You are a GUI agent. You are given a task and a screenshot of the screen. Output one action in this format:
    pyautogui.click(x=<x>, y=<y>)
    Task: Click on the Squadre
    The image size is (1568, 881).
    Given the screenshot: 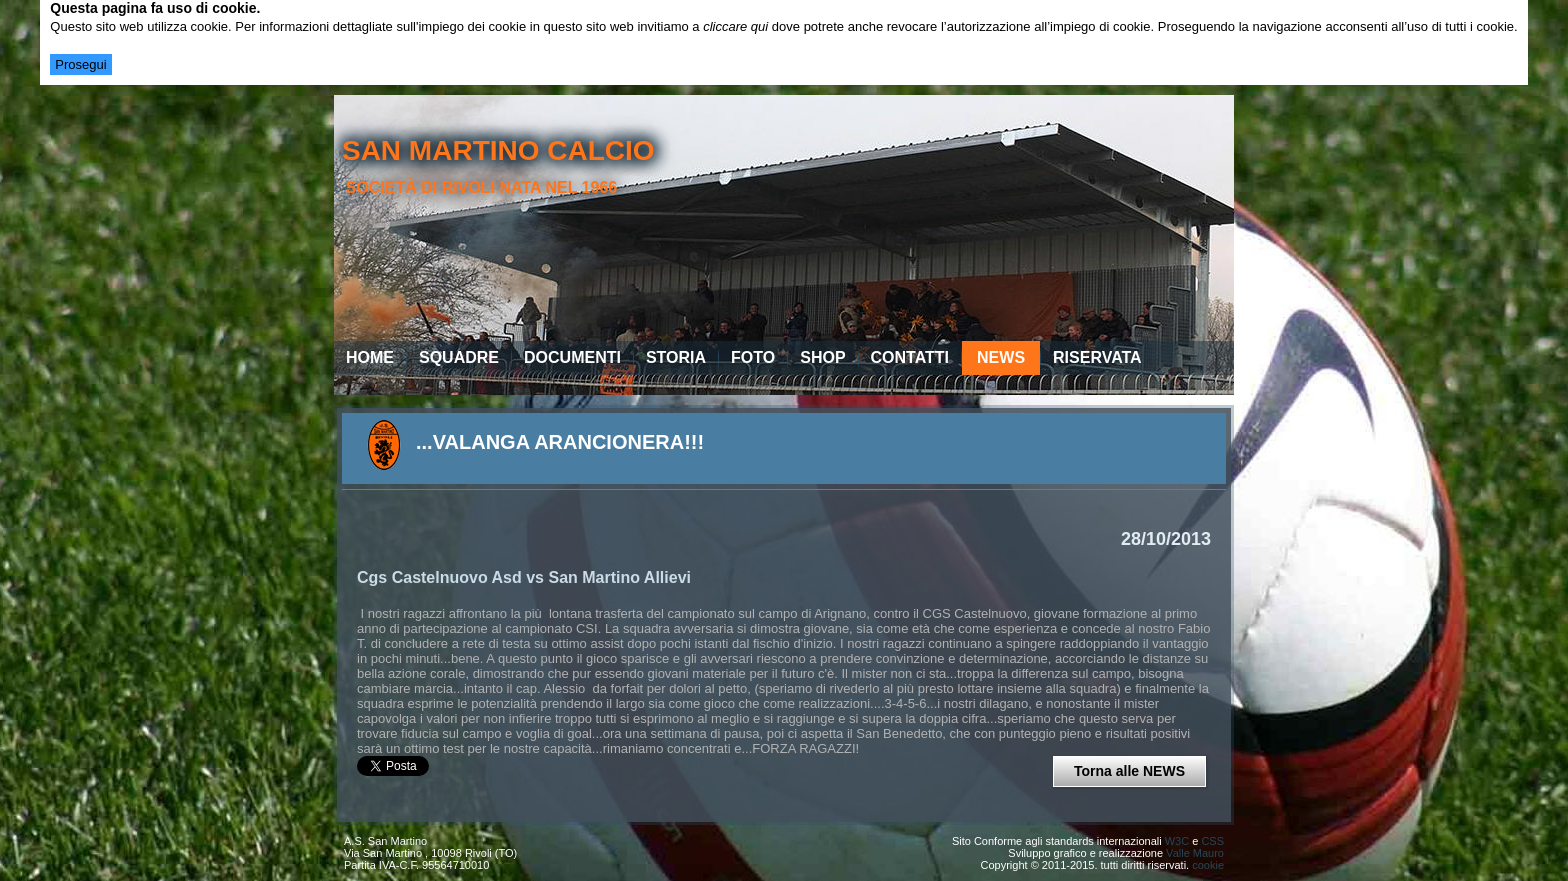 What is the action you would take?
    pyautogui.click(x=459, y=357)
    